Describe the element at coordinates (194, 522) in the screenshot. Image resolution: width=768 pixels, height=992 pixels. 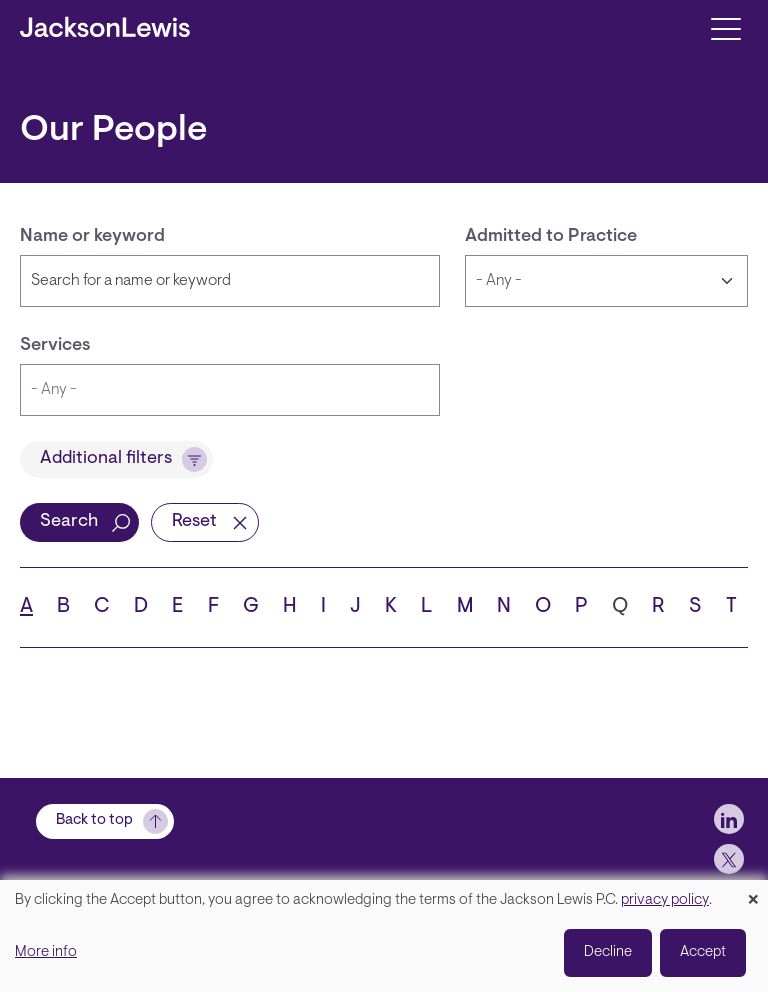
I see `Reset` at that location.